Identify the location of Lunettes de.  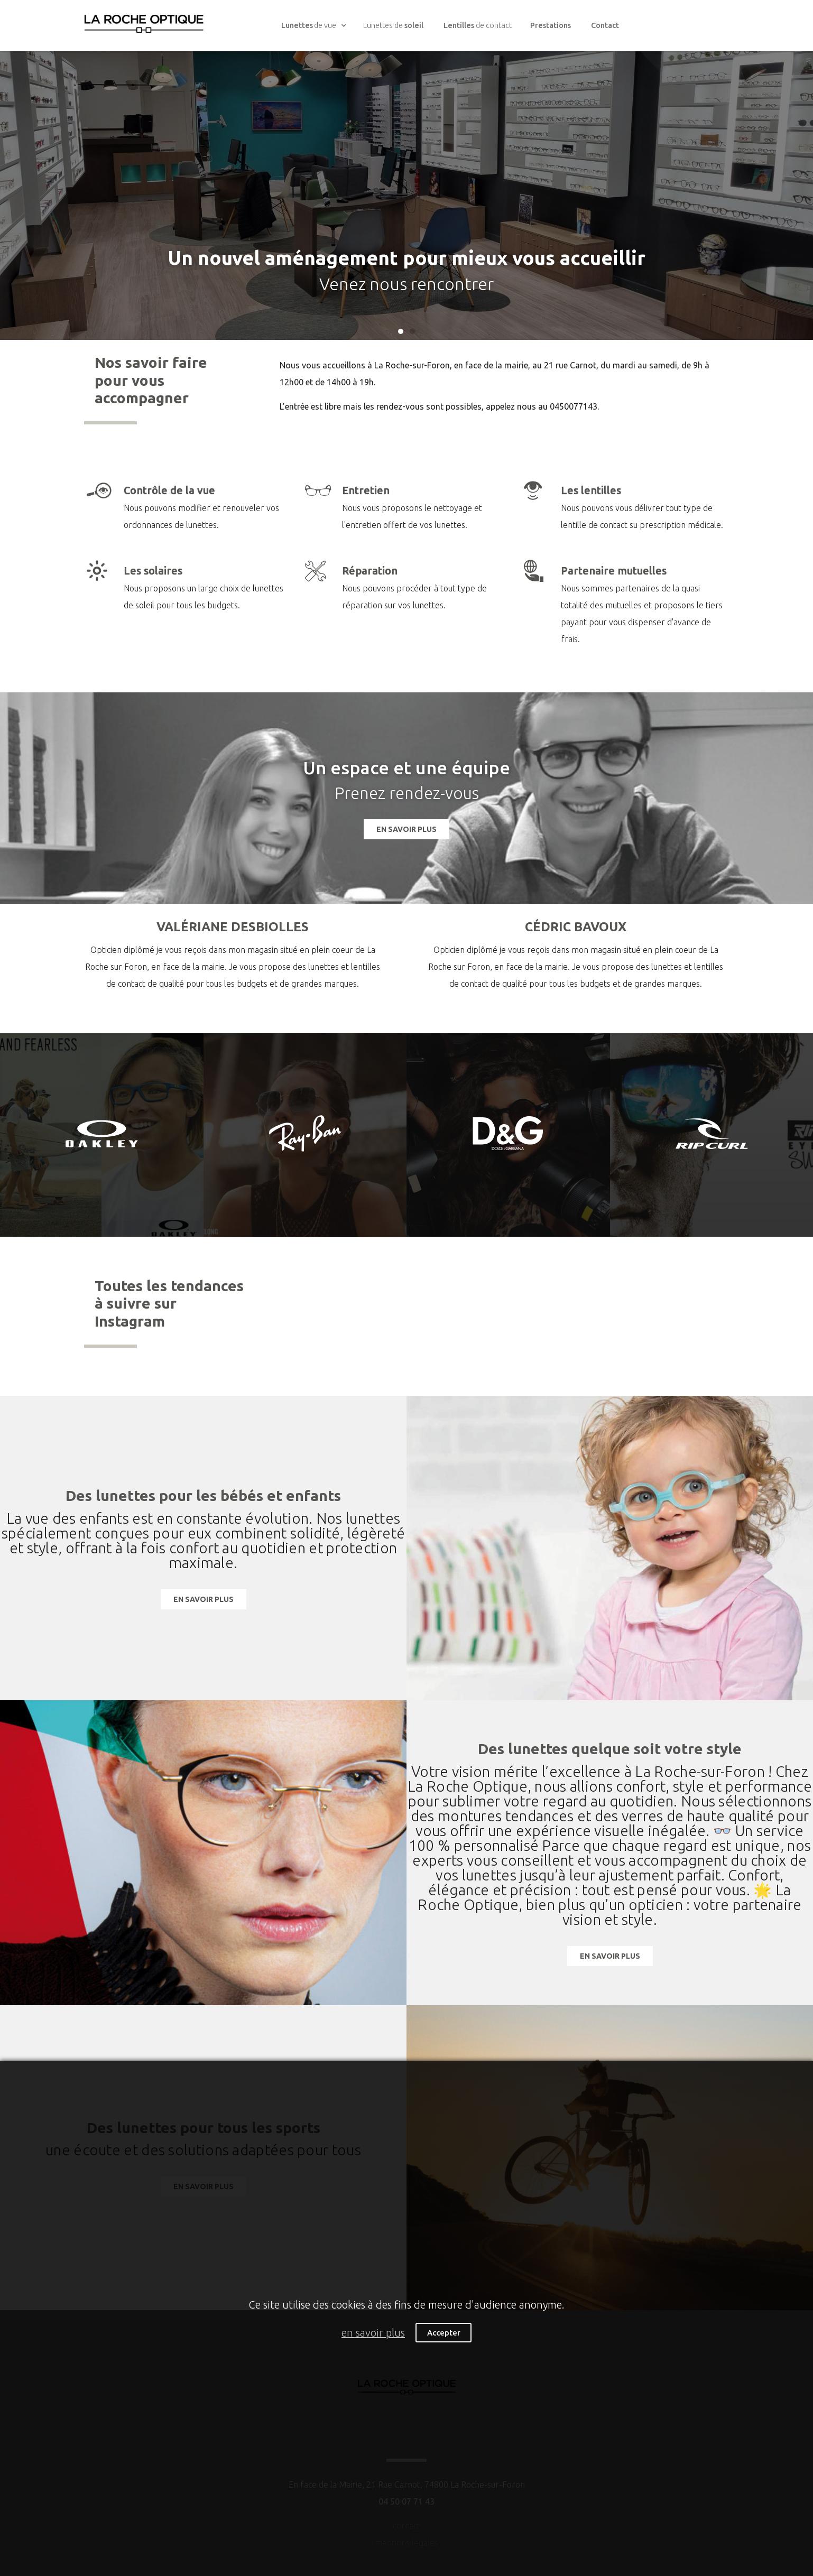
(393, 25).